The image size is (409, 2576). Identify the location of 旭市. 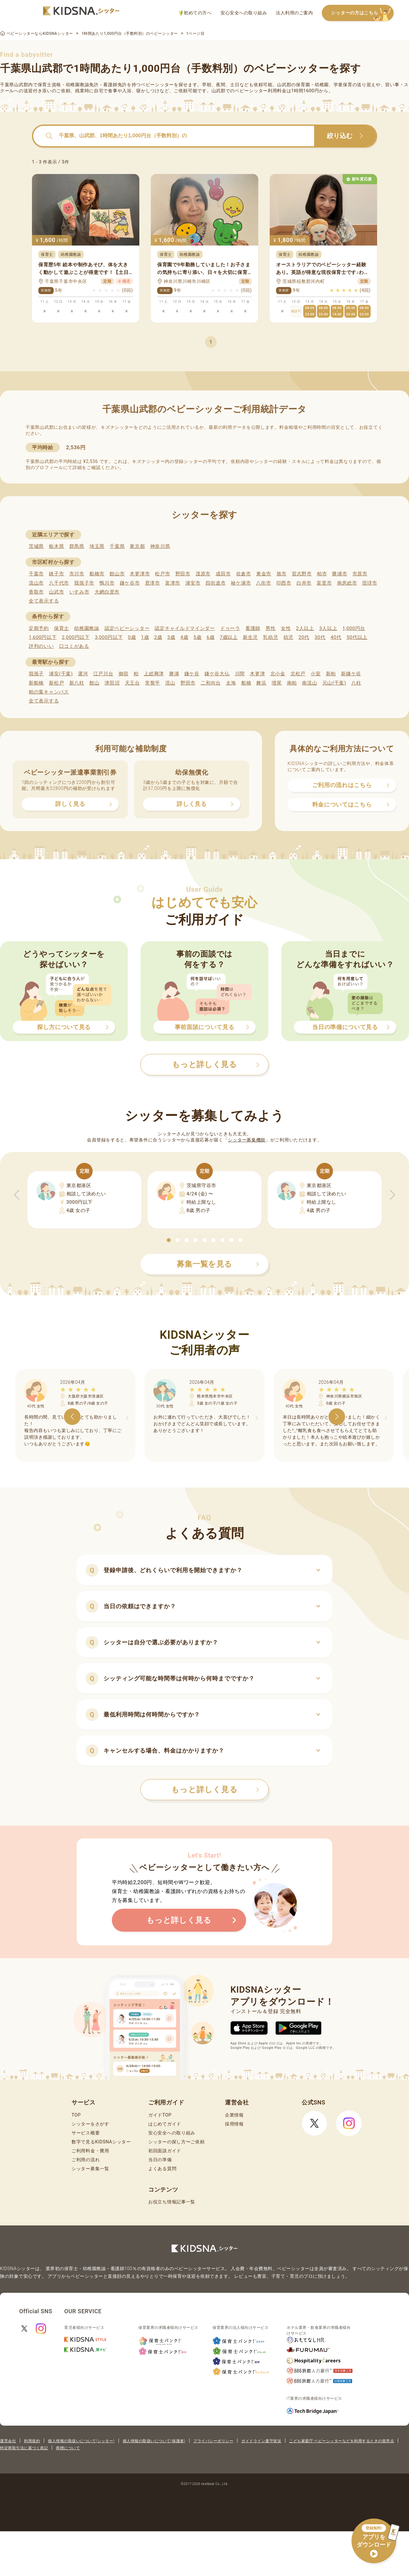
(281, 574).